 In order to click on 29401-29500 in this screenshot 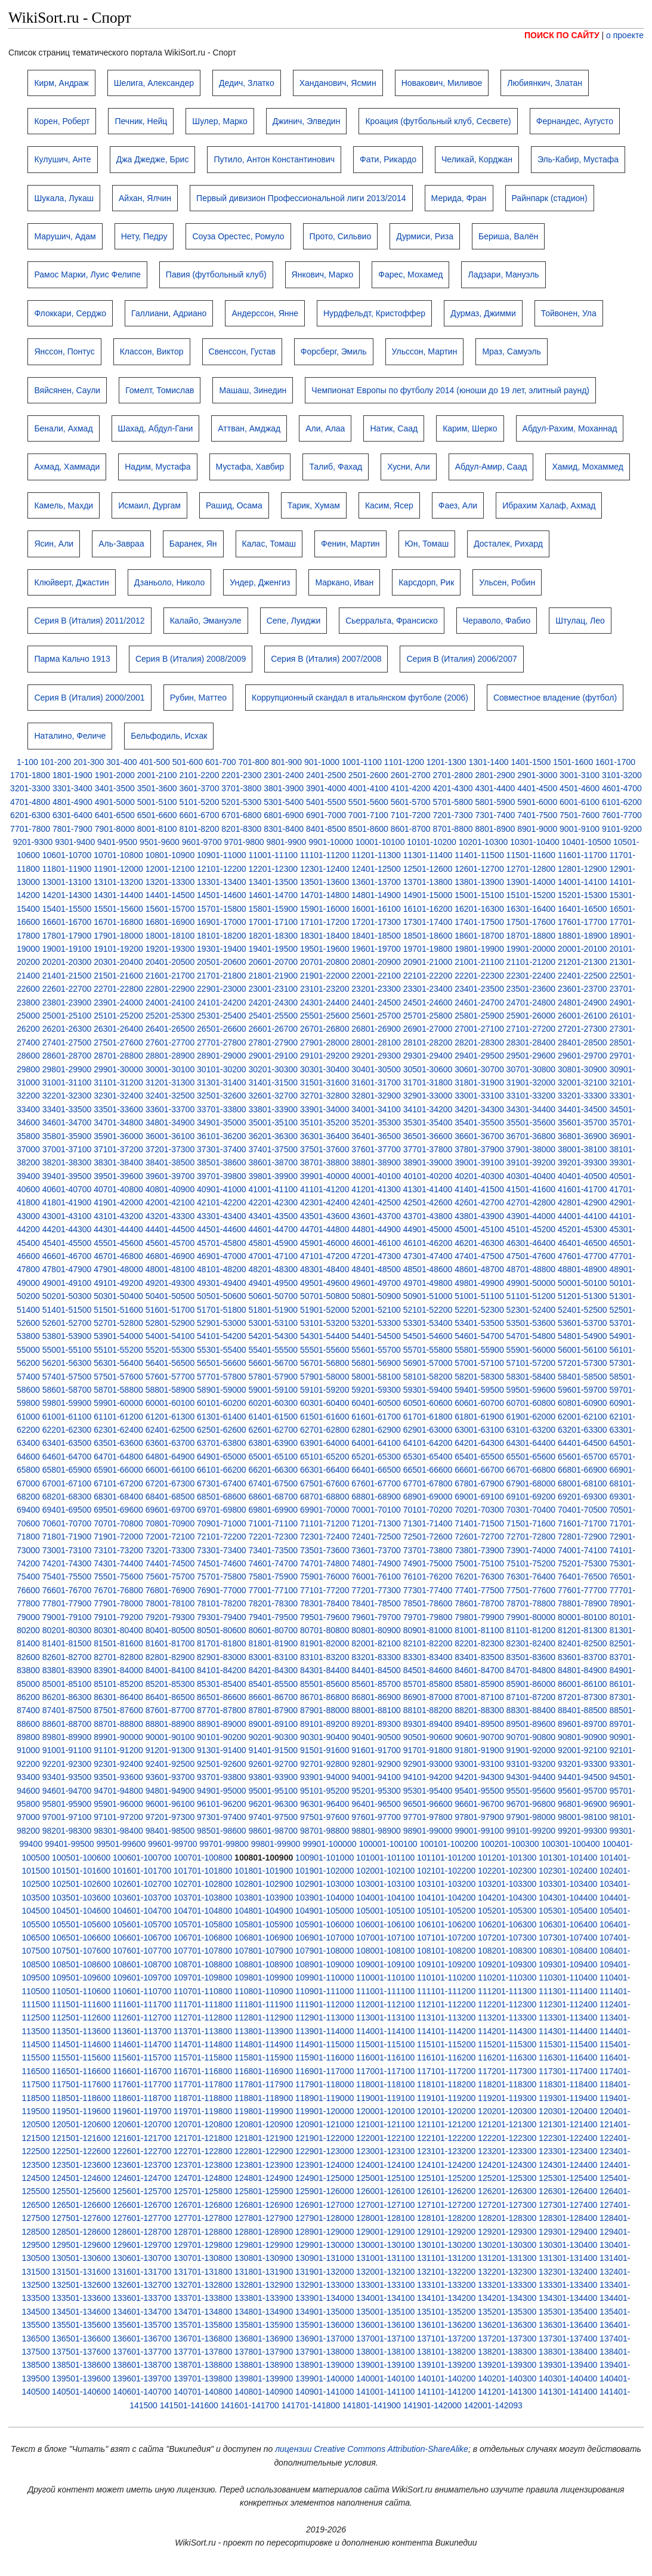, I will do `click(479, 1055)`.